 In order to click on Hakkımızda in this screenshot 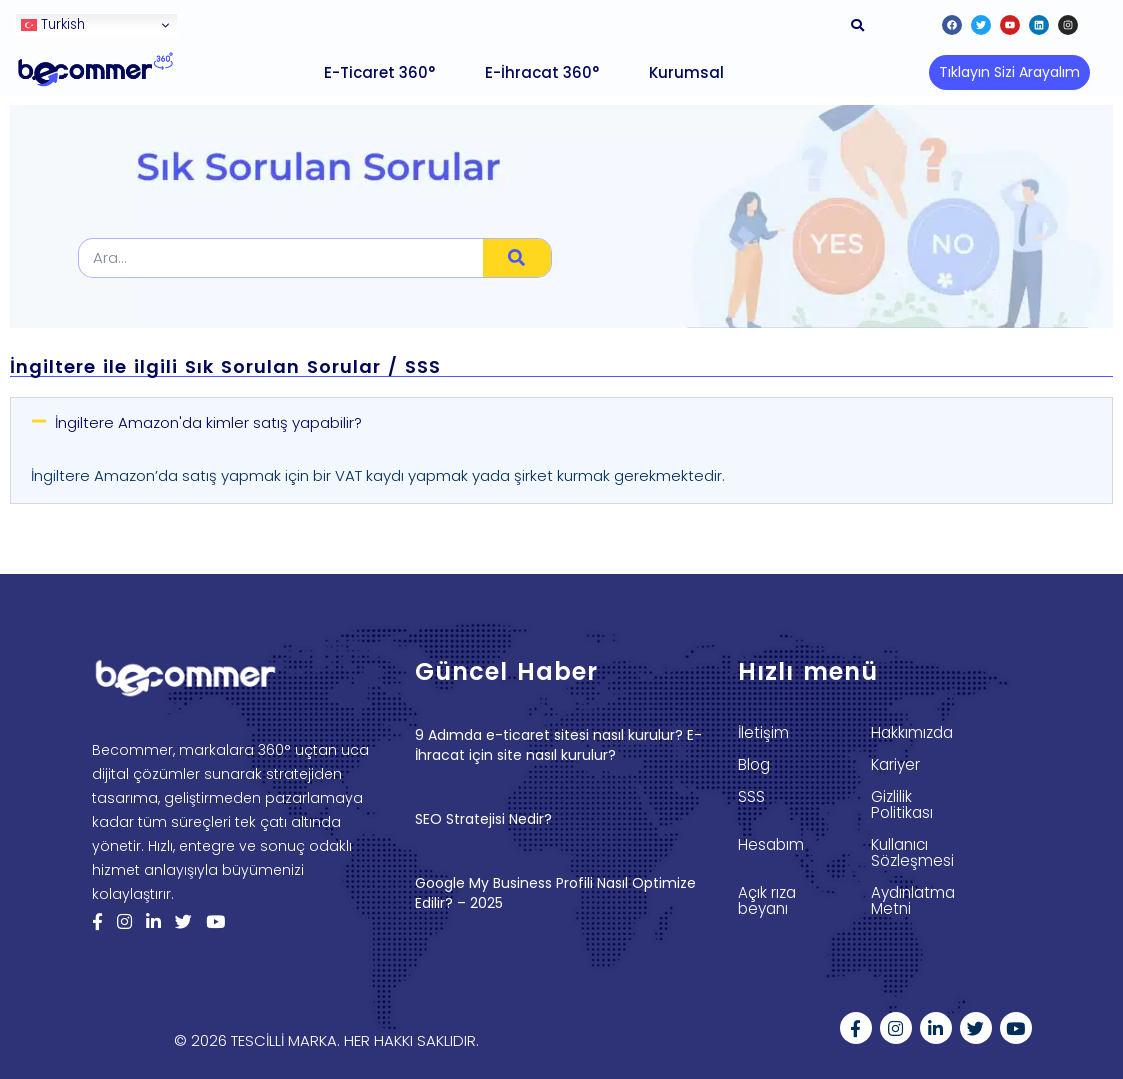, I will do `click(912, 733)`.